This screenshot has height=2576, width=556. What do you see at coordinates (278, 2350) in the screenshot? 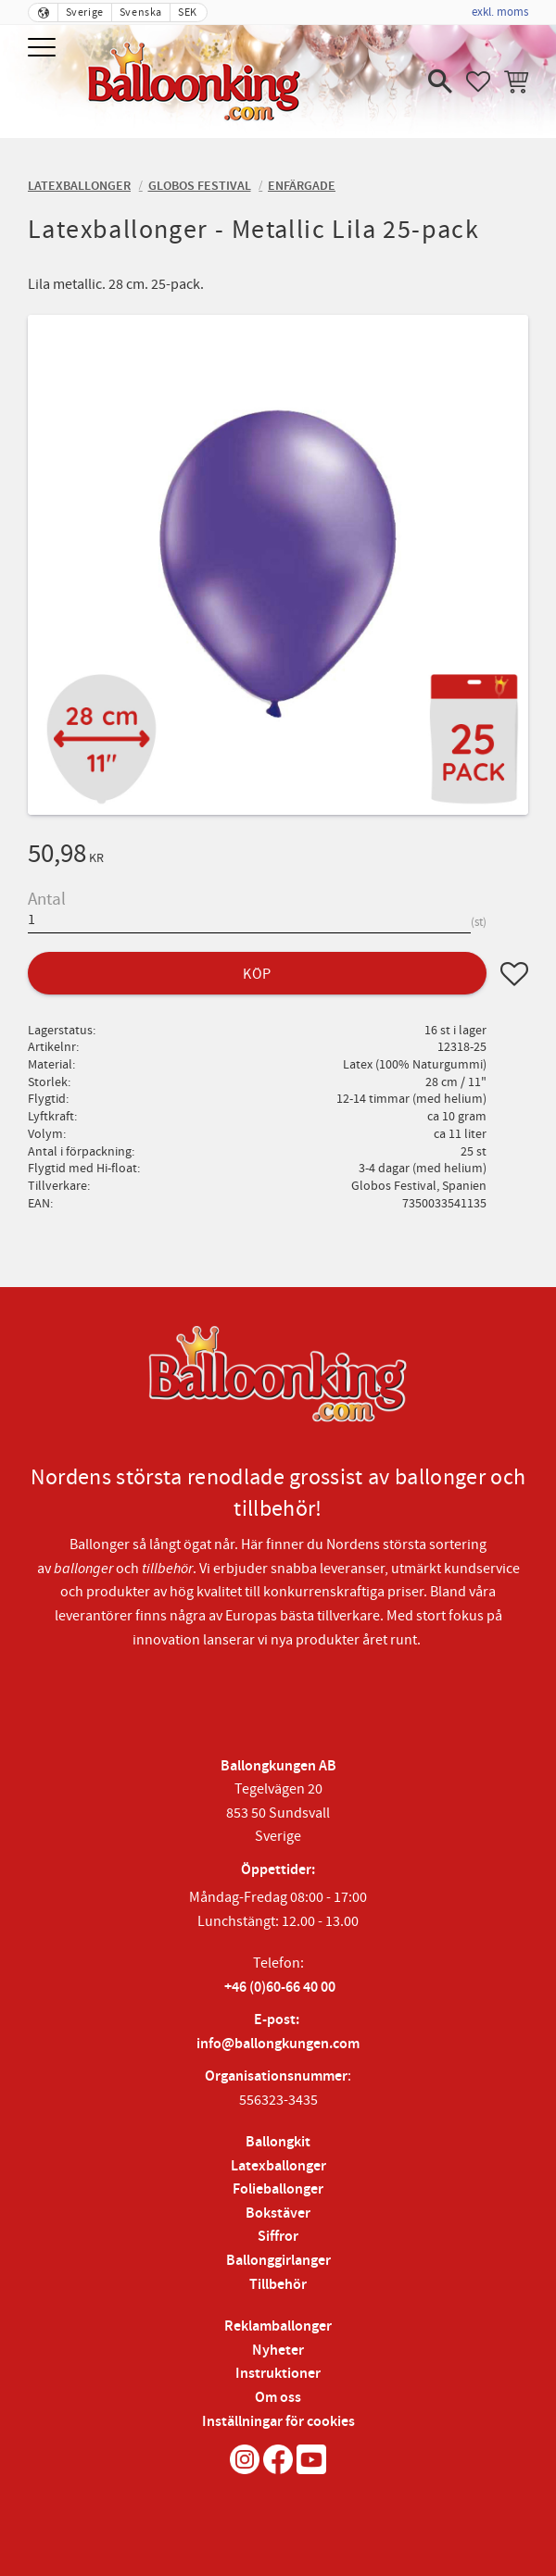
I see `Nyheter` at bounding box center [278, 2350].